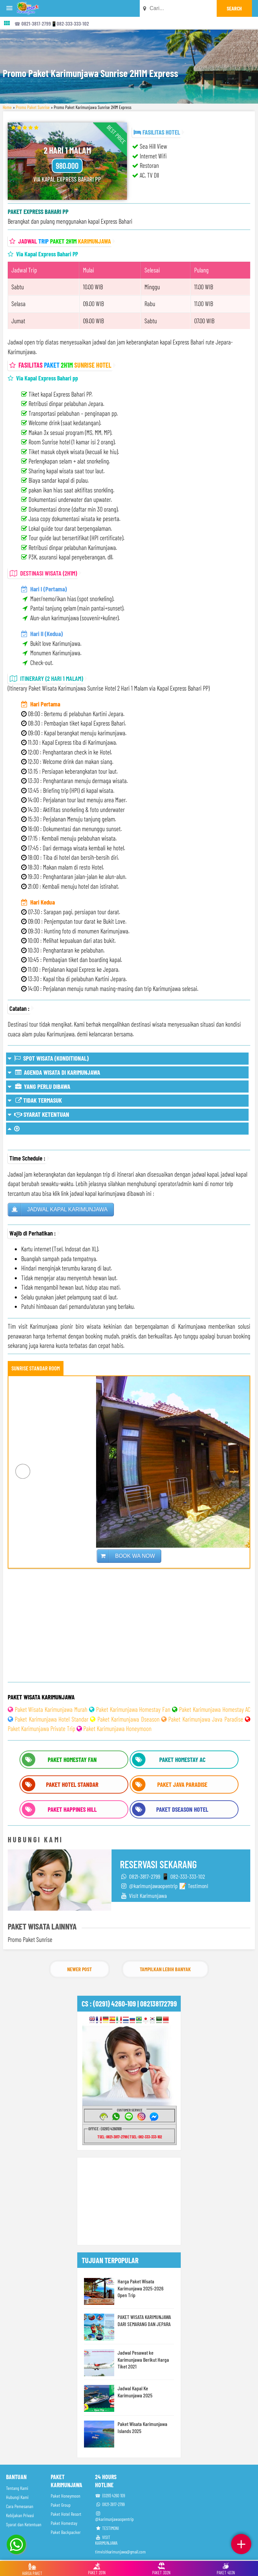 The height and width of the screenshot is (2576, 258). Describe the element at coordinates (205, 1719) in the screenshot. I see `Paket Karimunjawa Java Paradise` at that location.